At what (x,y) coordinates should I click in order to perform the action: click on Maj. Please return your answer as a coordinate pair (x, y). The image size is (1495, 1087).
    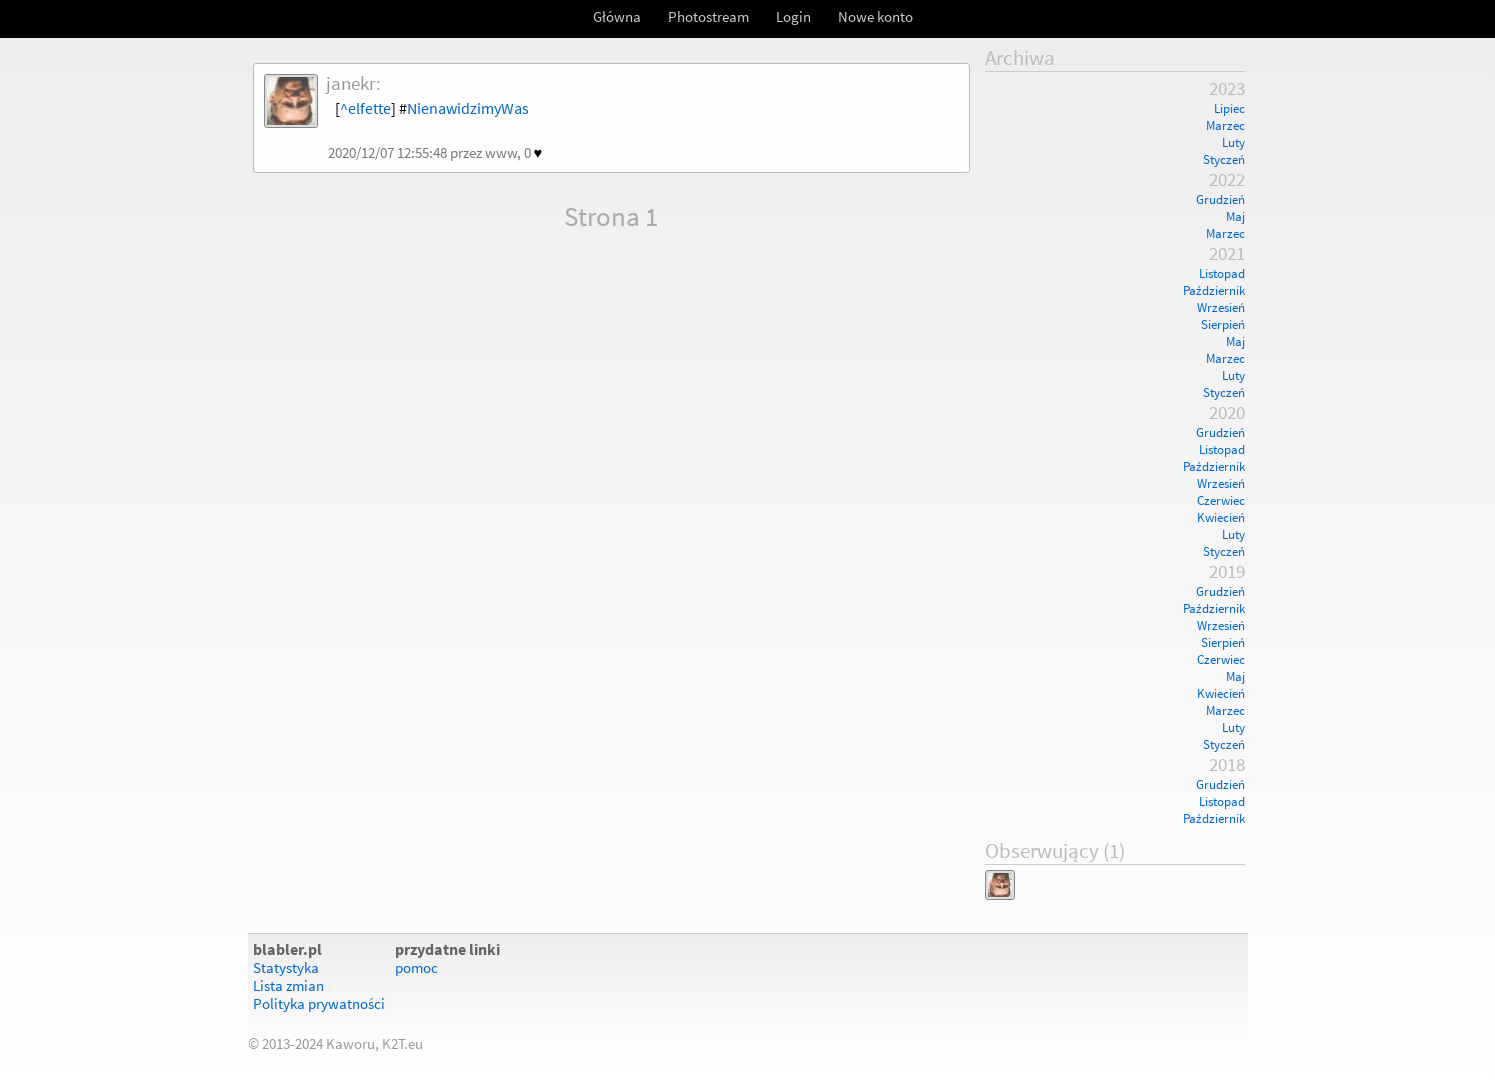
    Looking at the image, I should click on (1235, 216).